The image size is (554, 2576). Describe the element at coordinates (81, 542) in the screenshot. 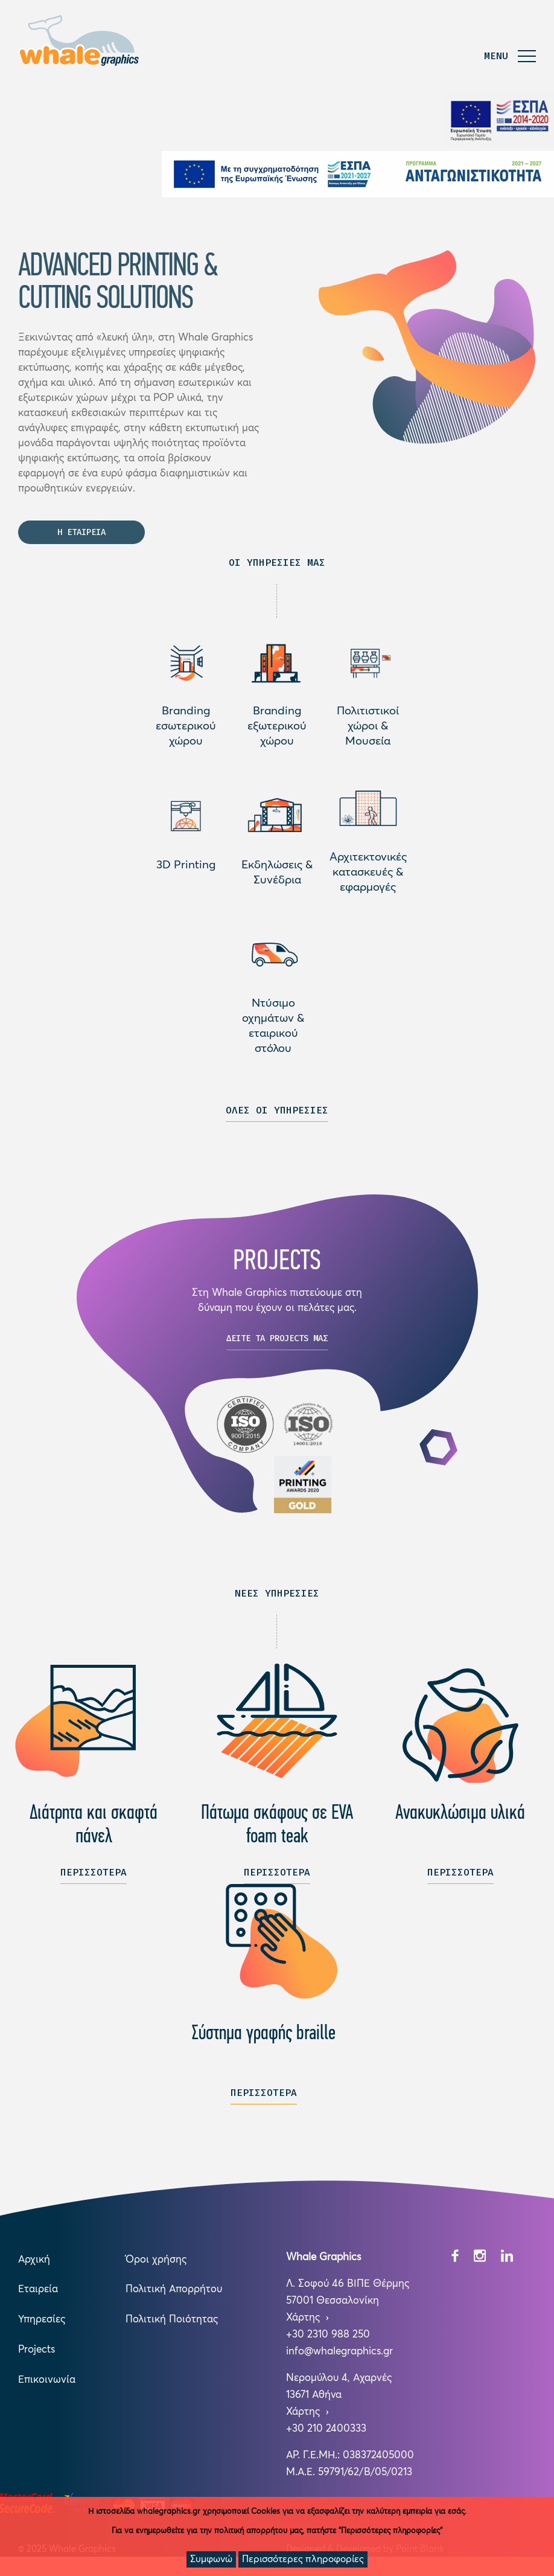

I see `Η ΕΤΑΙΡΕΙΑ` at that location.